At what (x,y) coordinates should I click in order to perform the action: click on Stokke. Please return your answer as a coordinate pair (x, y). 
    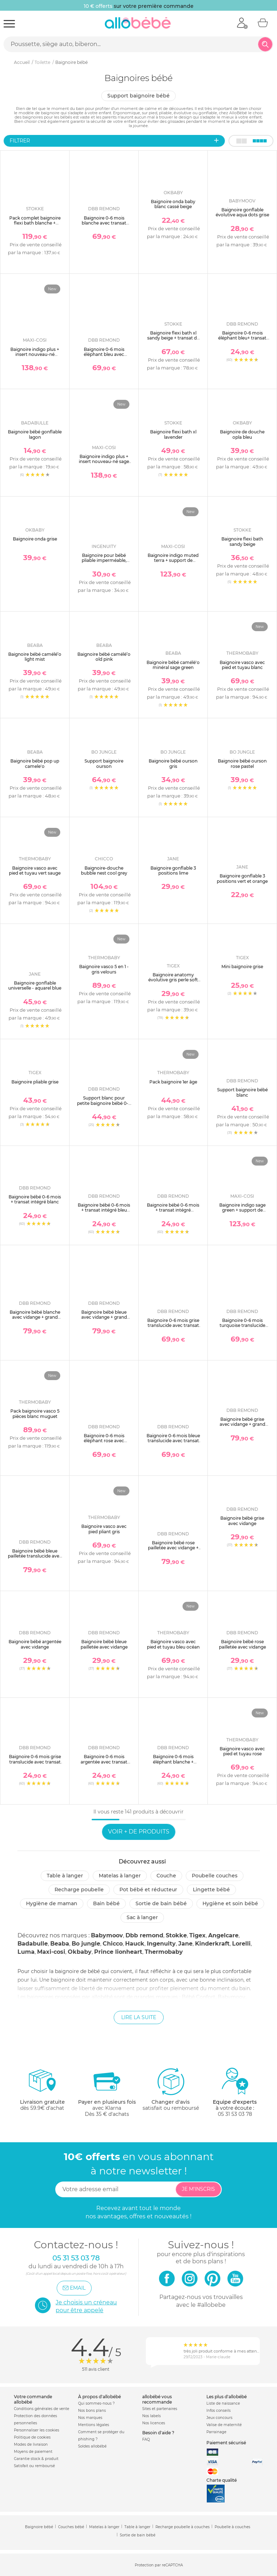
    Looking at the image, I should click on (176, 1935).